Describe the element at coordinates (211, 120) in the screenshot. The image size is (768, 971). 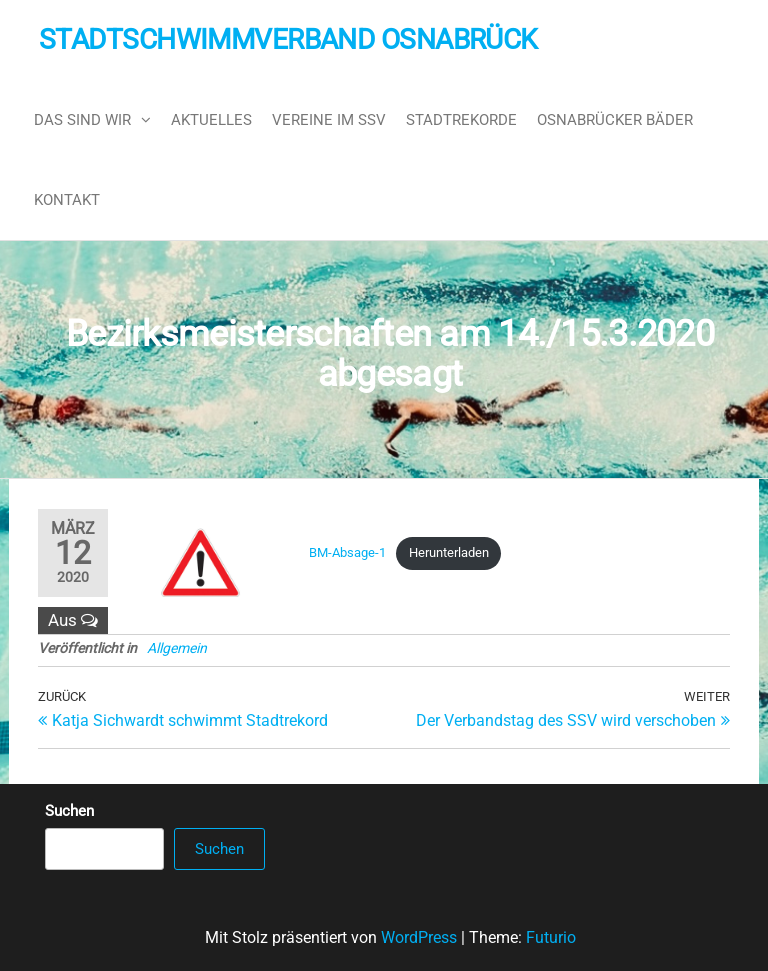
I see `Aktuelles` at that location.